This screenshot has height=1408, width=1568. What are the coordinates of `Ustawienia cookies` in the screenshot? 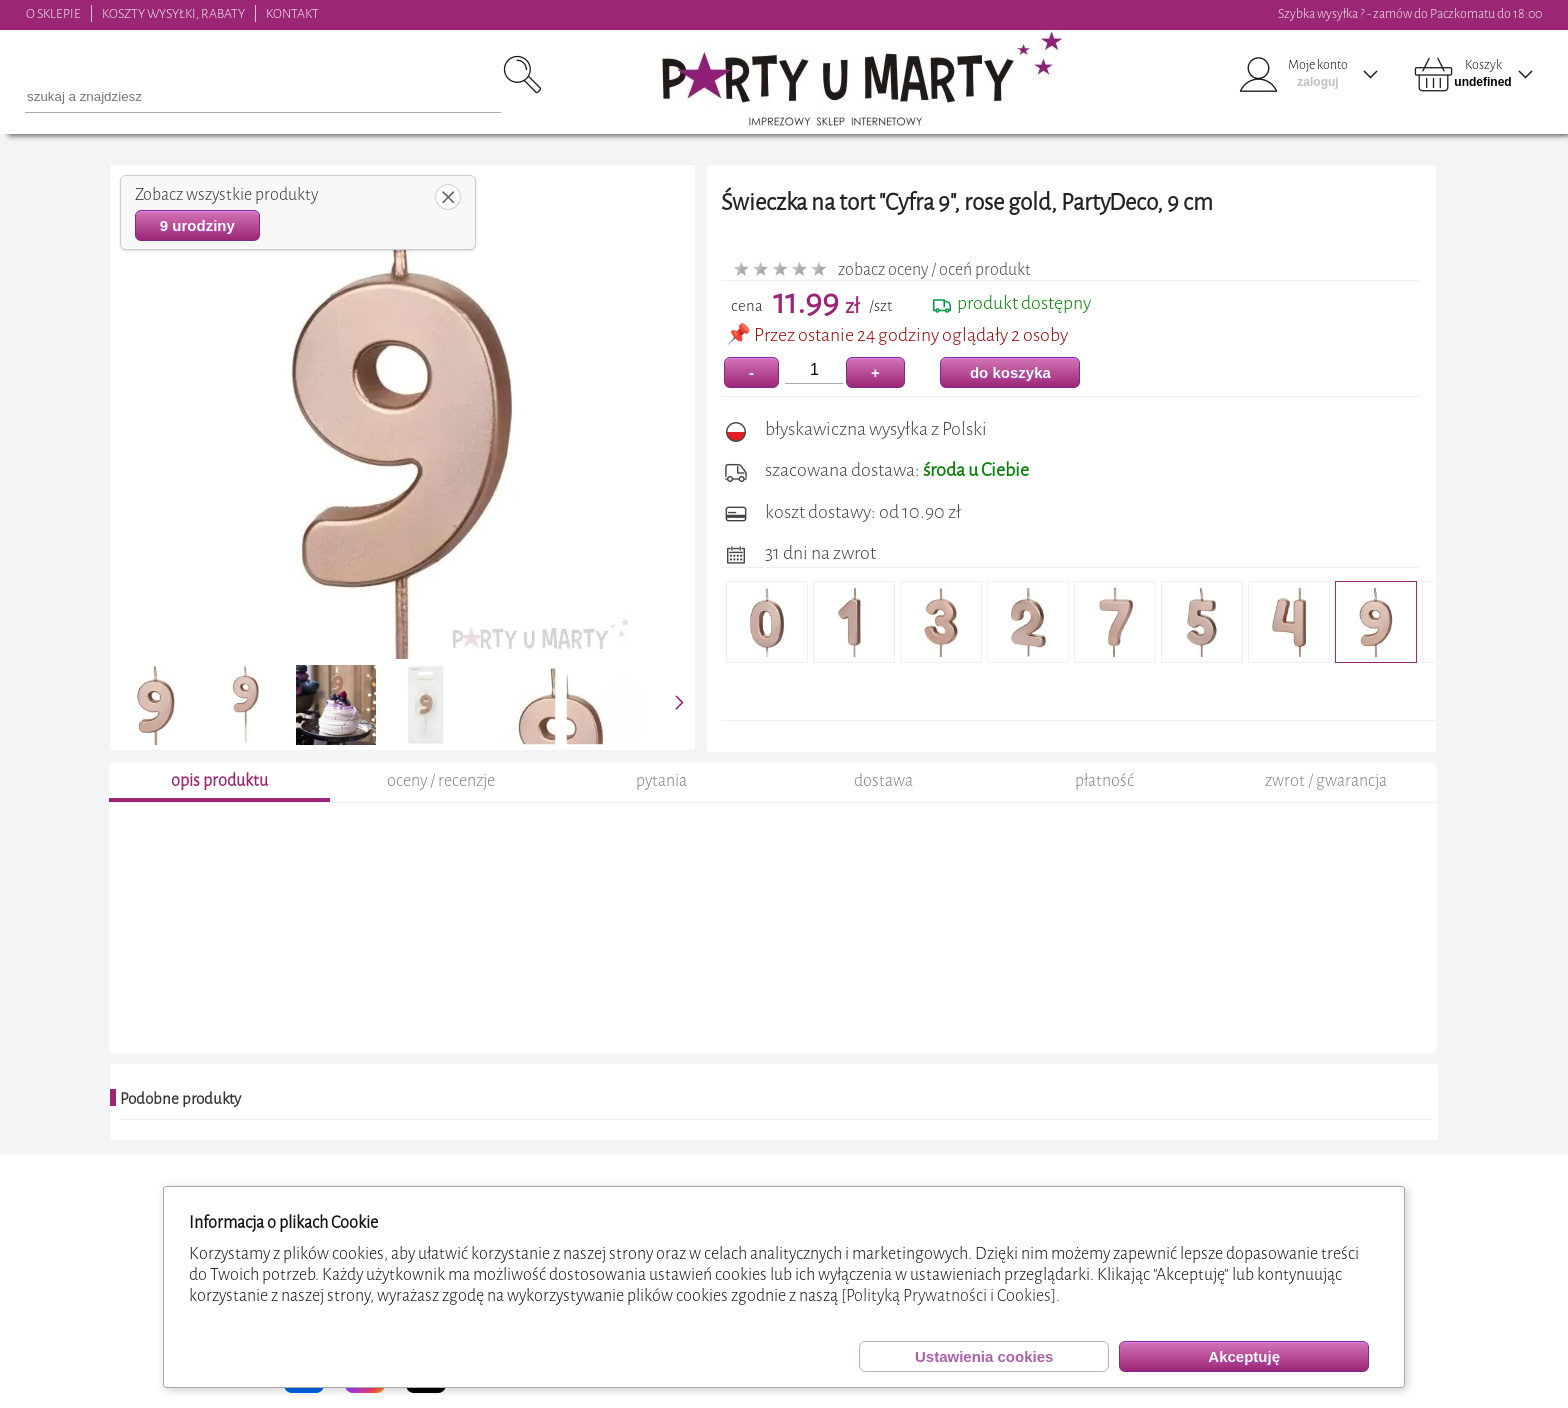 It's located at (984, 1356).